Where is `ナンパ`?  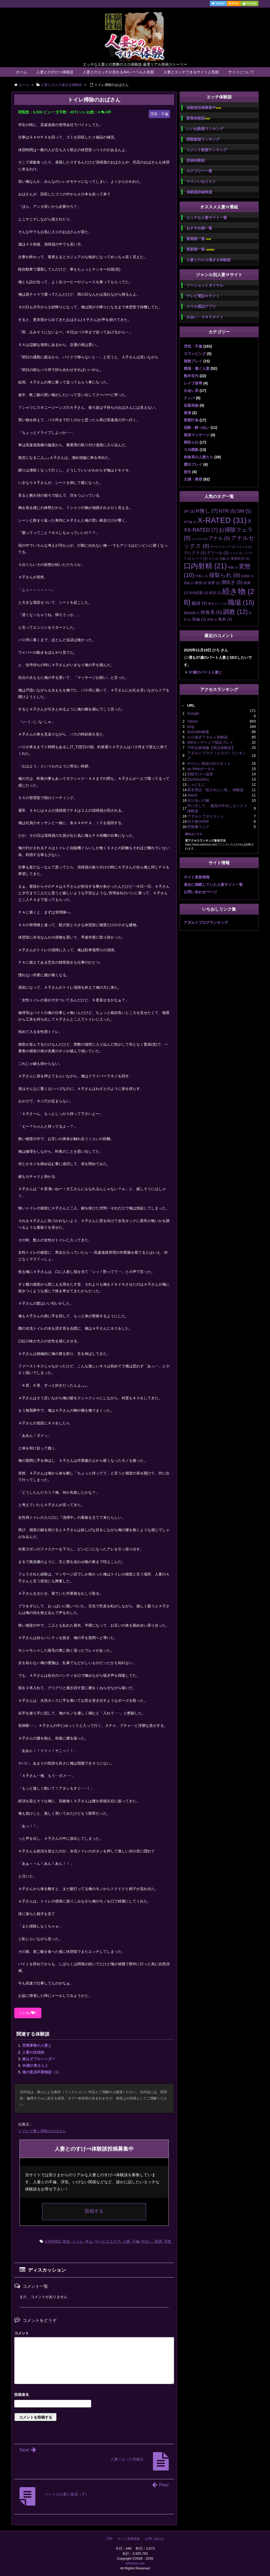
ナンパ is located at coordinates (189, 398).